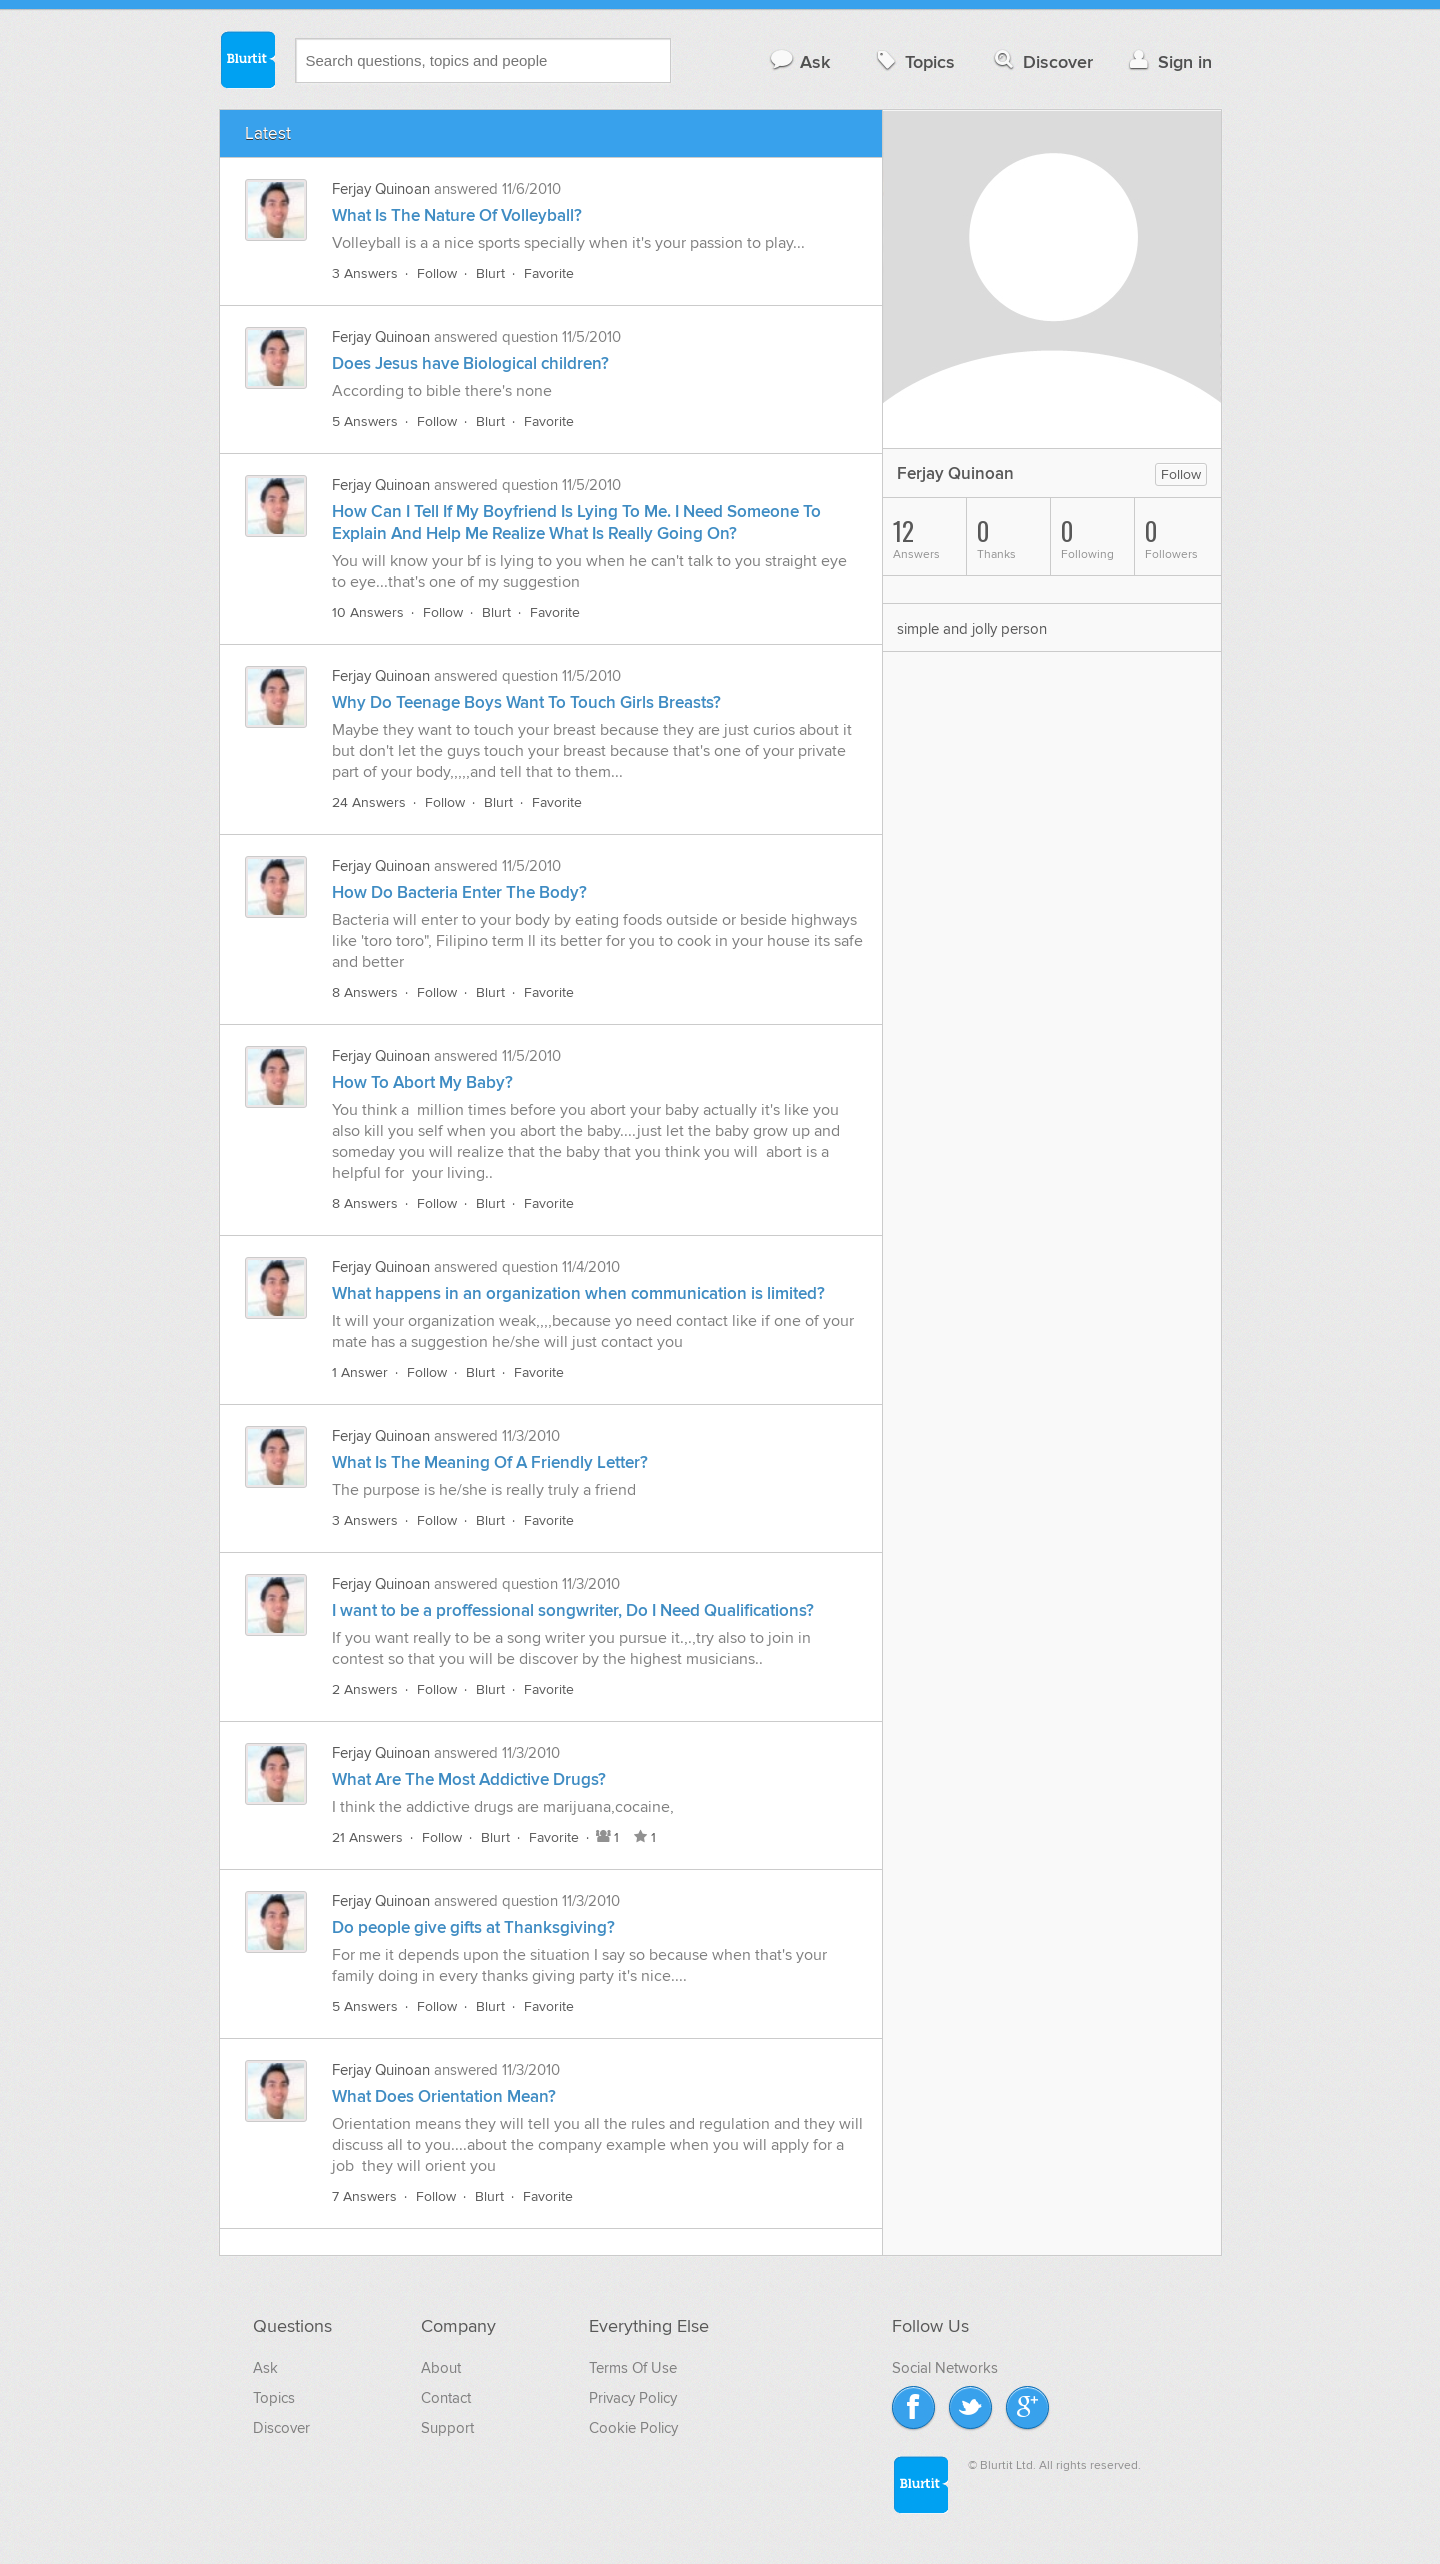  Describe the element at coordinates (473, 1928) in the screenshot. I see `Do people give gifts at Thanksgiving?` at that location.